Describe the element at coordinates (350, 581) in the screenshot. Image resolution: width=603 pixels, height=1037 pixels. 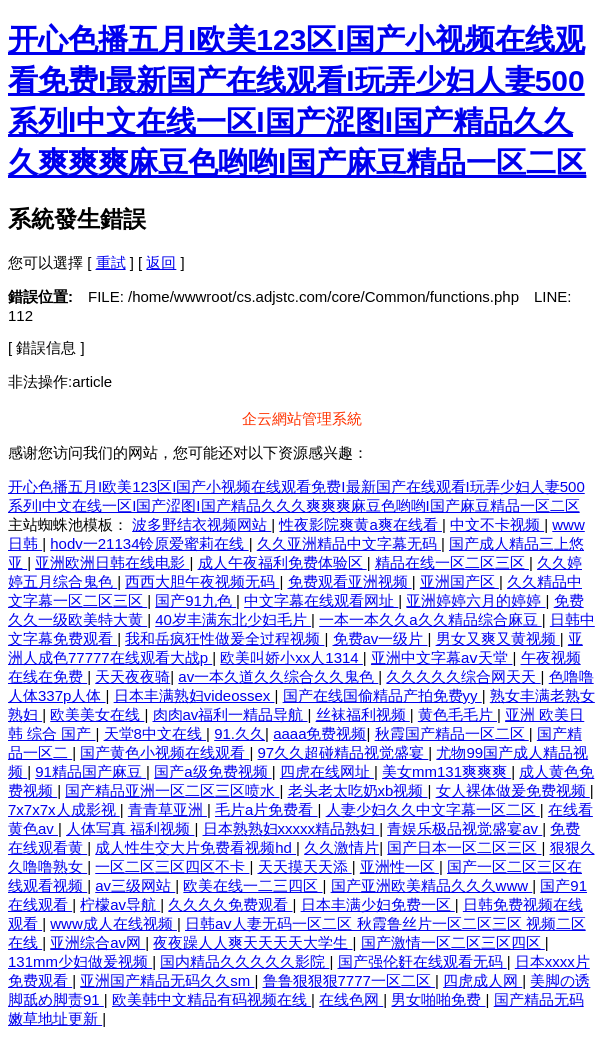
I see `免费观看亚洲视频` at that location.